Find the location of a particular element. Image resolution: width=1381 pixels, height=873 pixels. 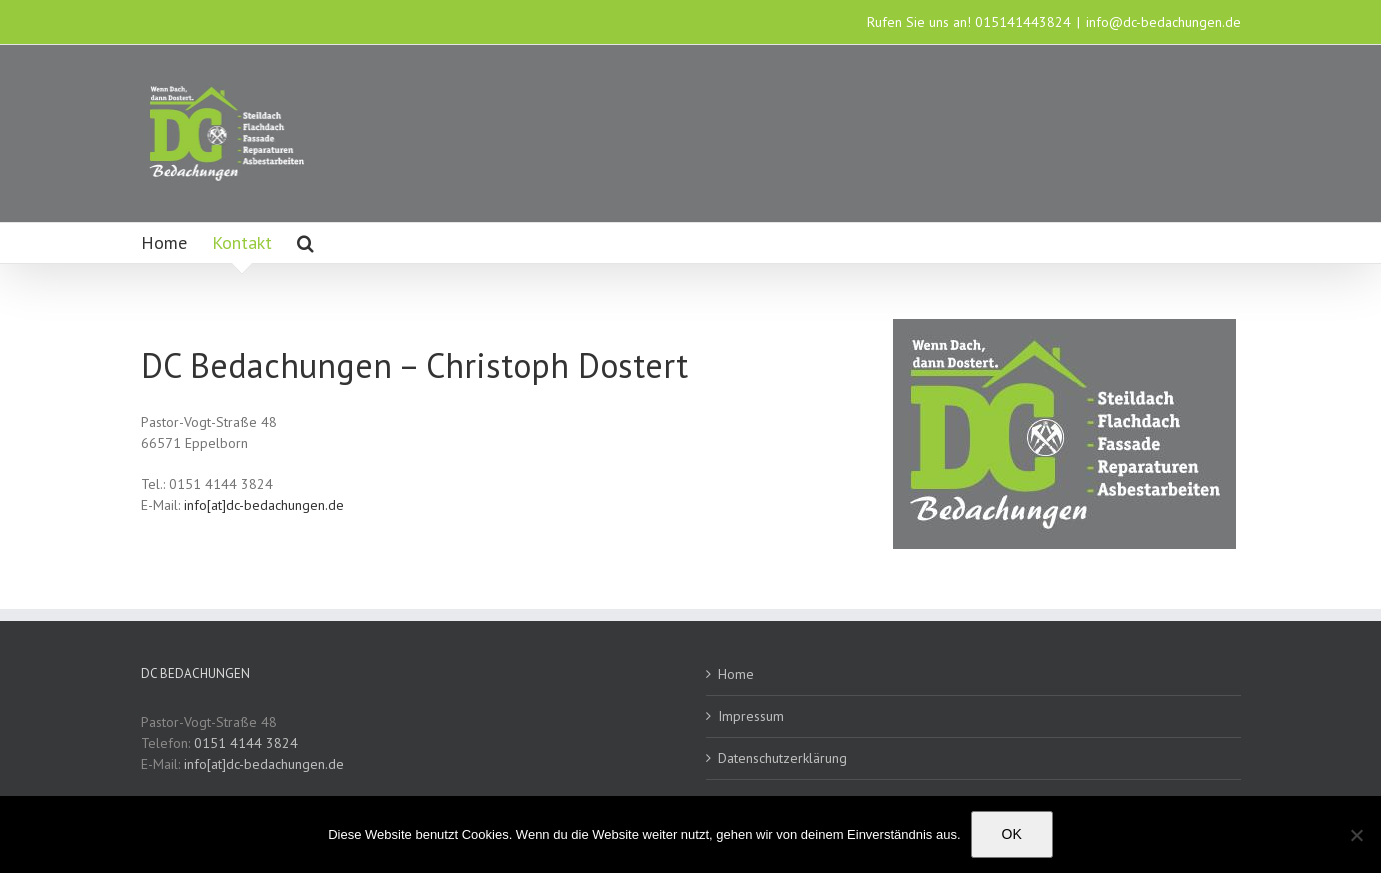

[Nein] is located at coordinates (1356, 835).